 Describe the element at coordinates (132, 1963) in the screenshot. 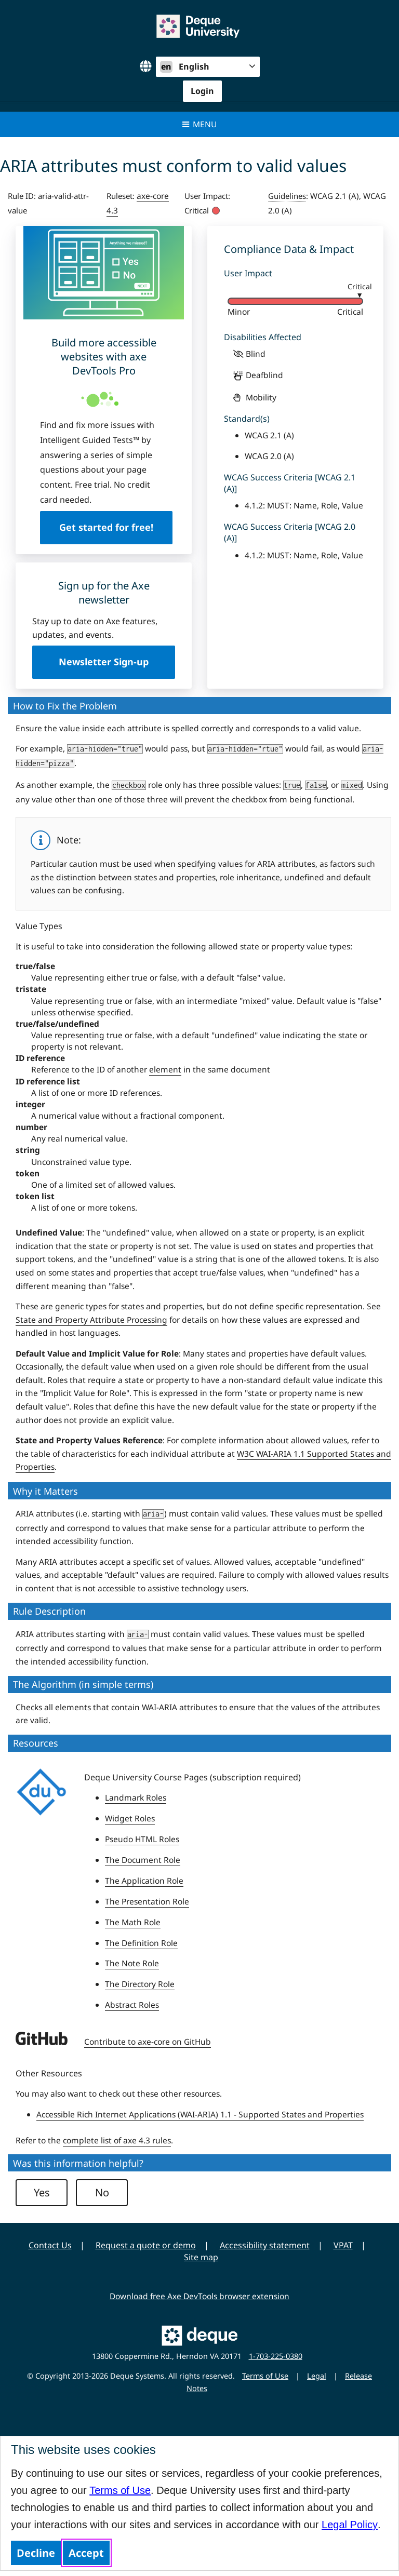

I see `The Note Role` at that location.